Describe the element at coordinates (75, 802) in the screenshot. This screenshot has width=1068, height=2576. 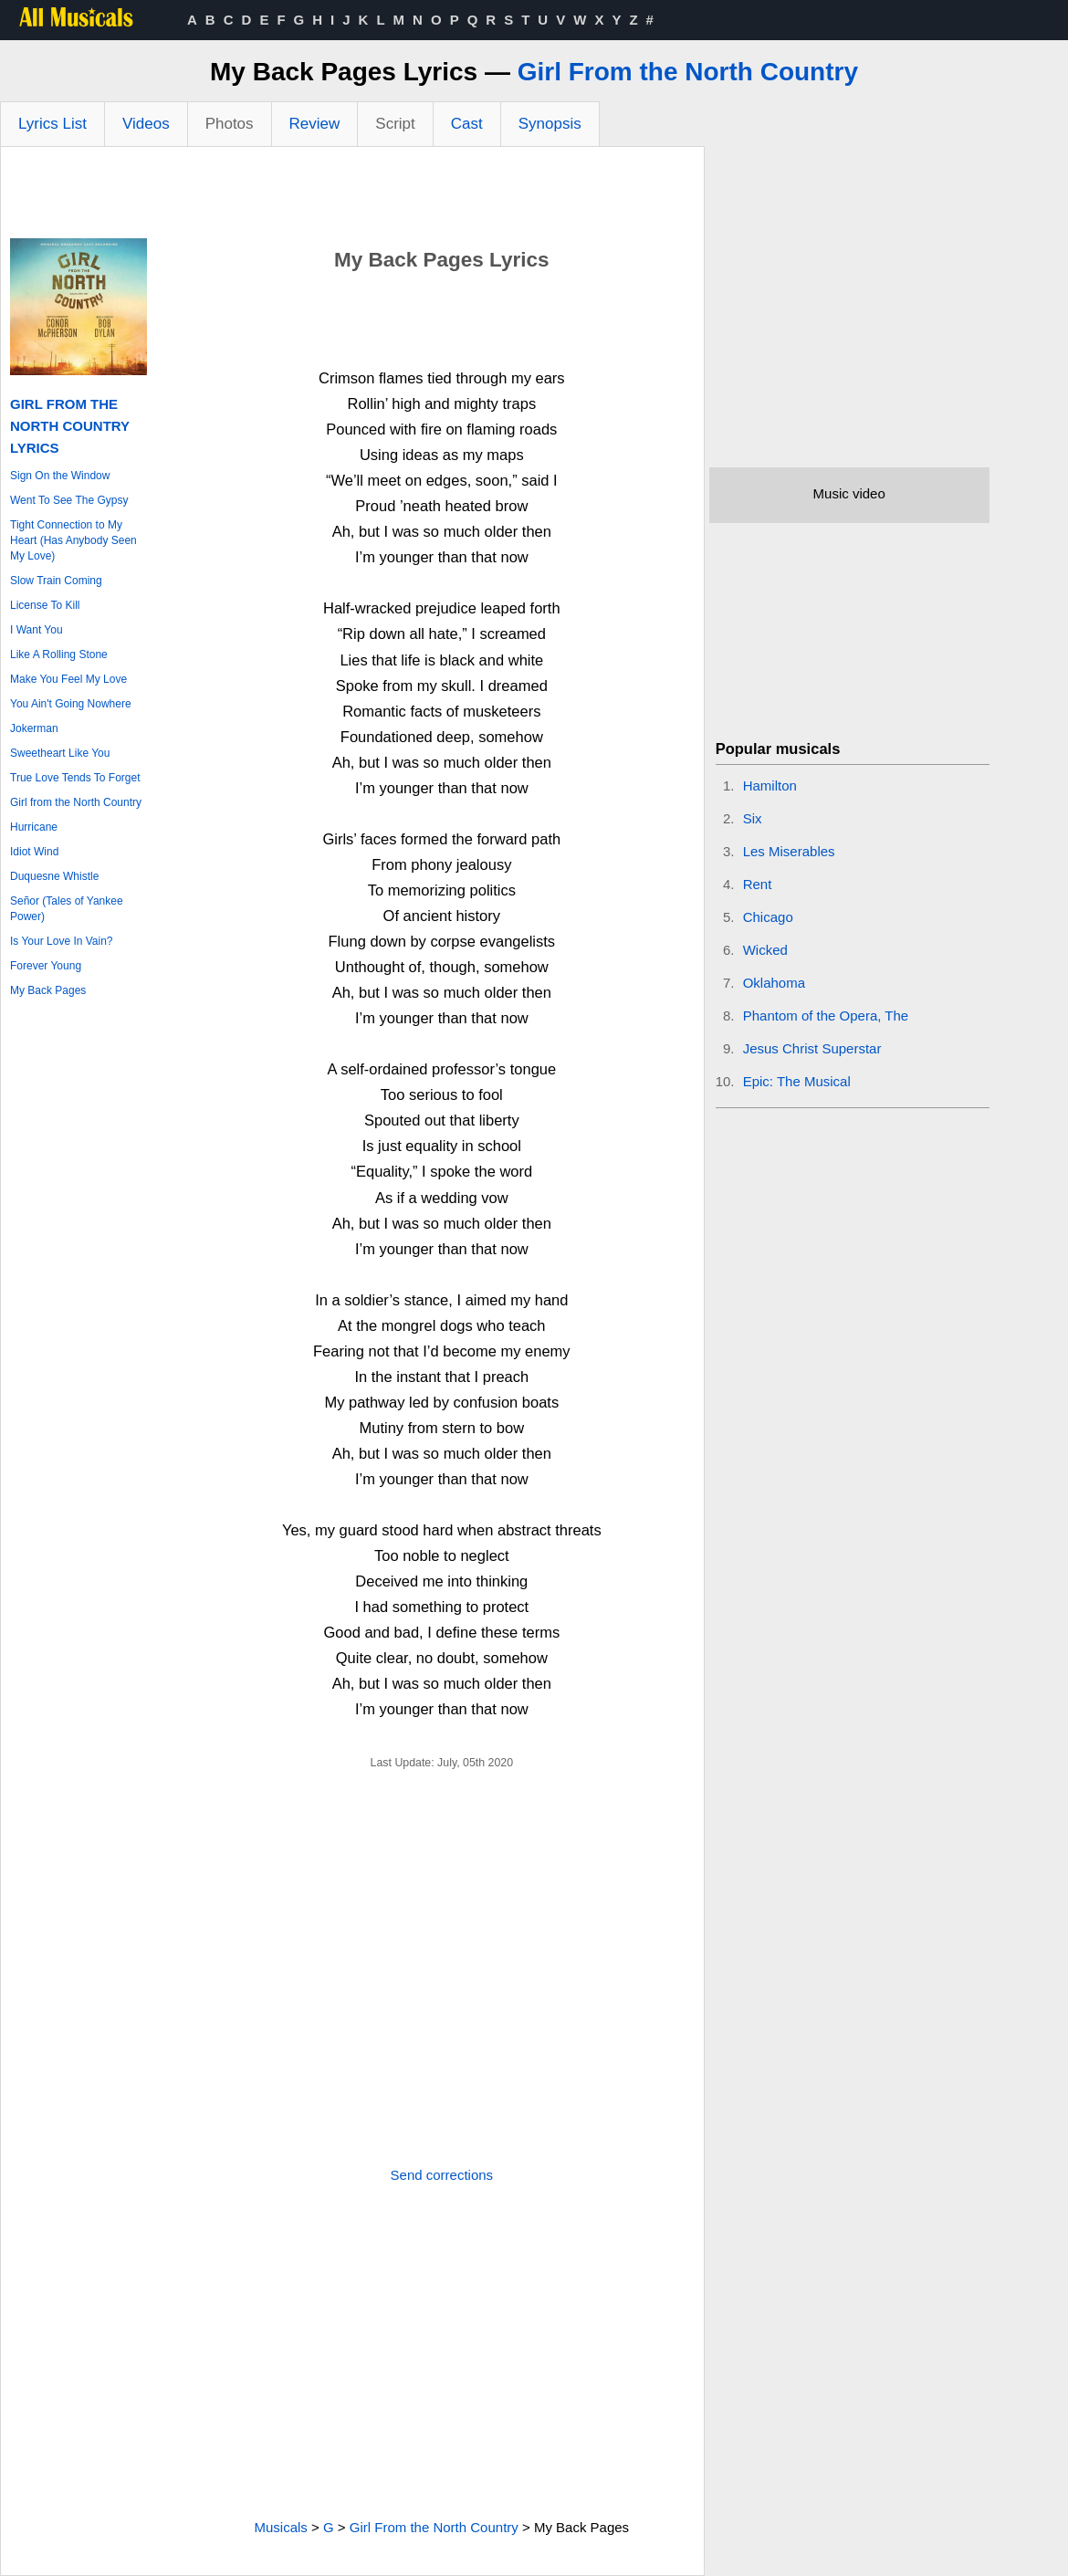
I see `Girl from the North Country` at that location.